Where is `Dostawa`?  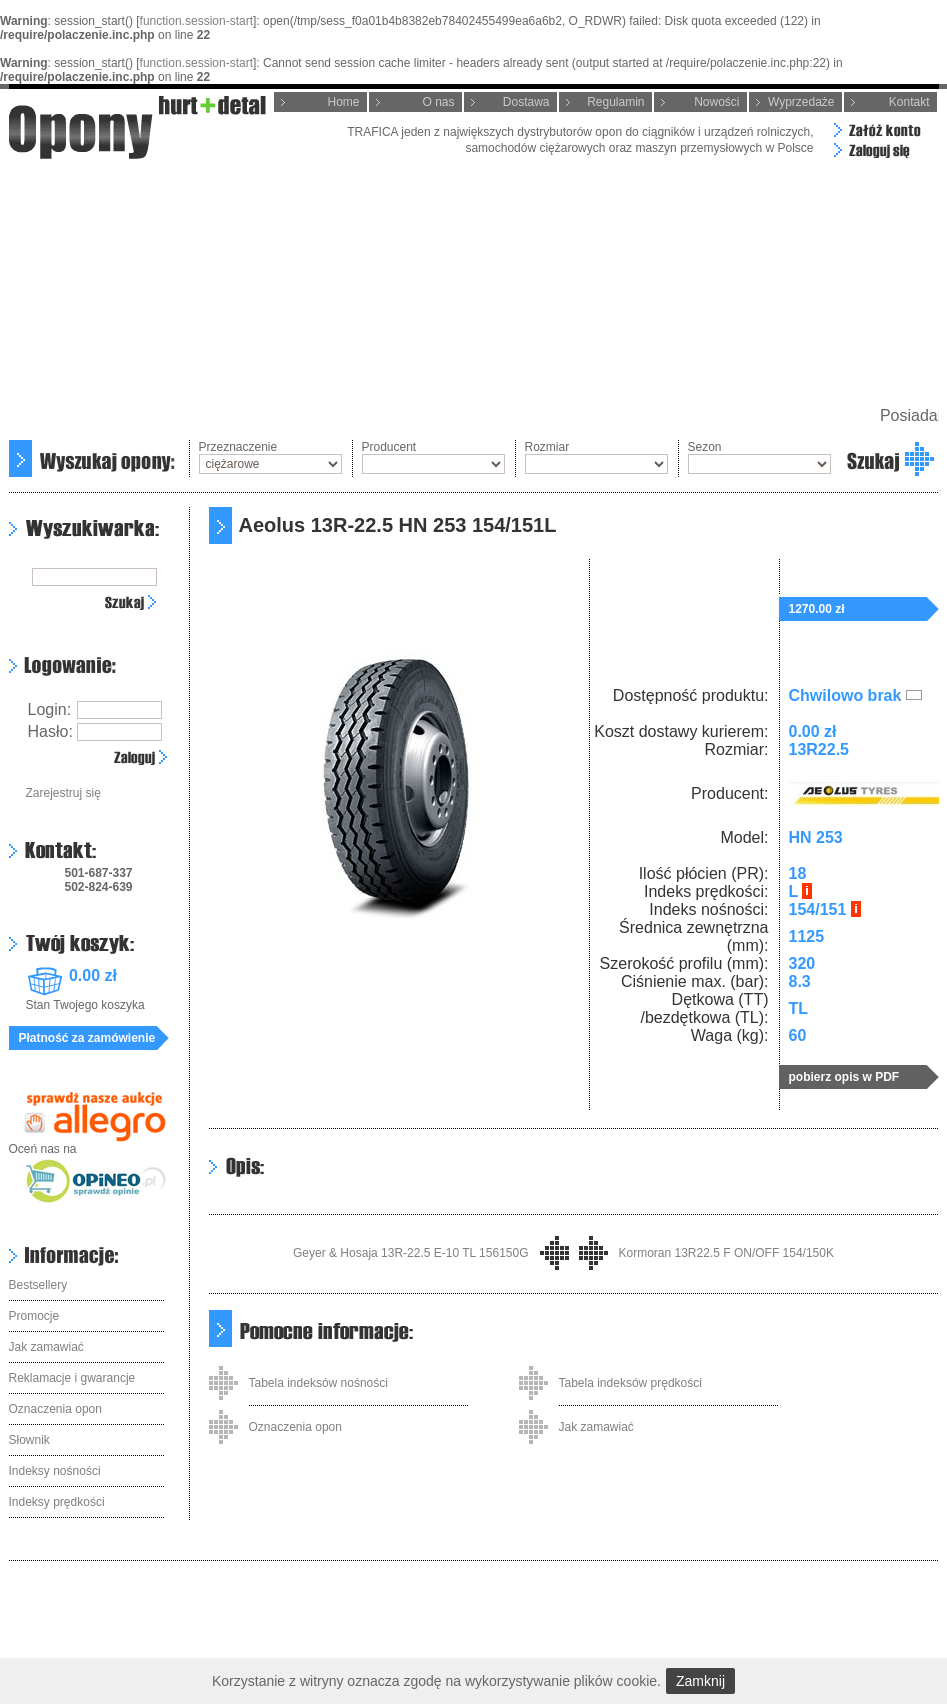 Dostawa is located at coordinates (526, 102).